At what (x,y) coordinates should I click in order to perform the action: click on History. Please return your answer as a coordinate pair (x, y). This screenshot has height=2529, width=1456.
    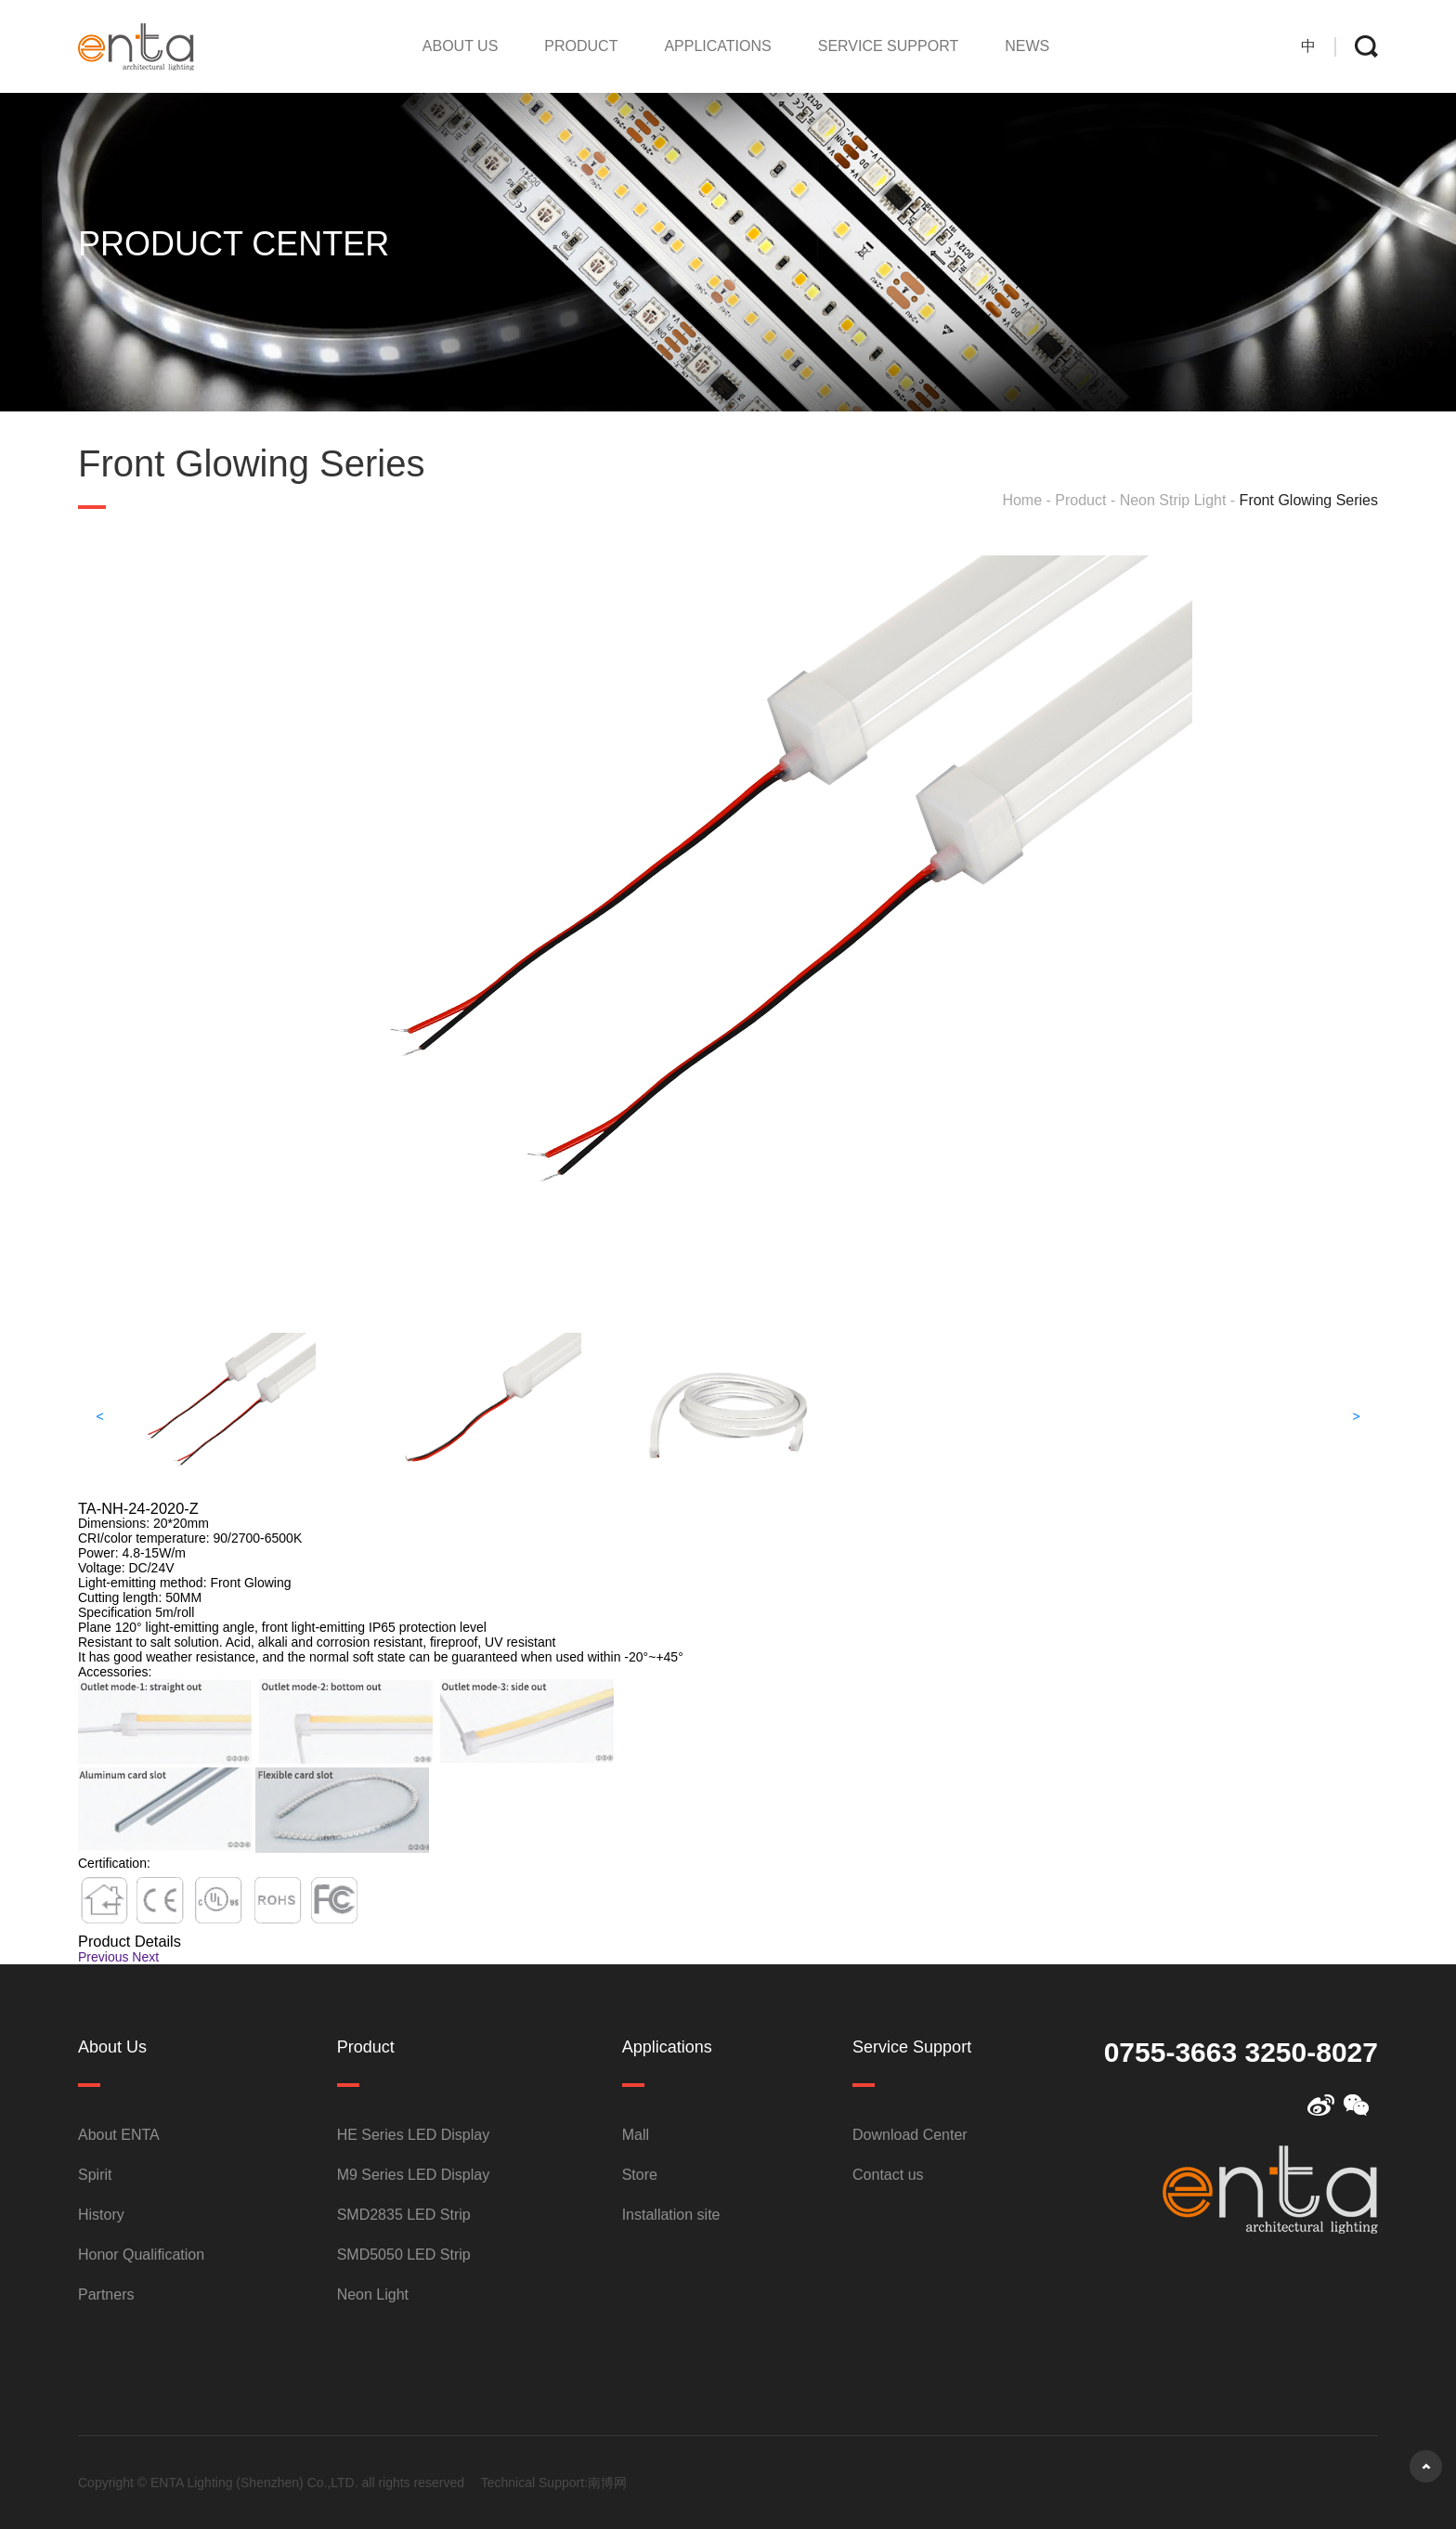
    Looking at the image, I should click on (101, 2215).